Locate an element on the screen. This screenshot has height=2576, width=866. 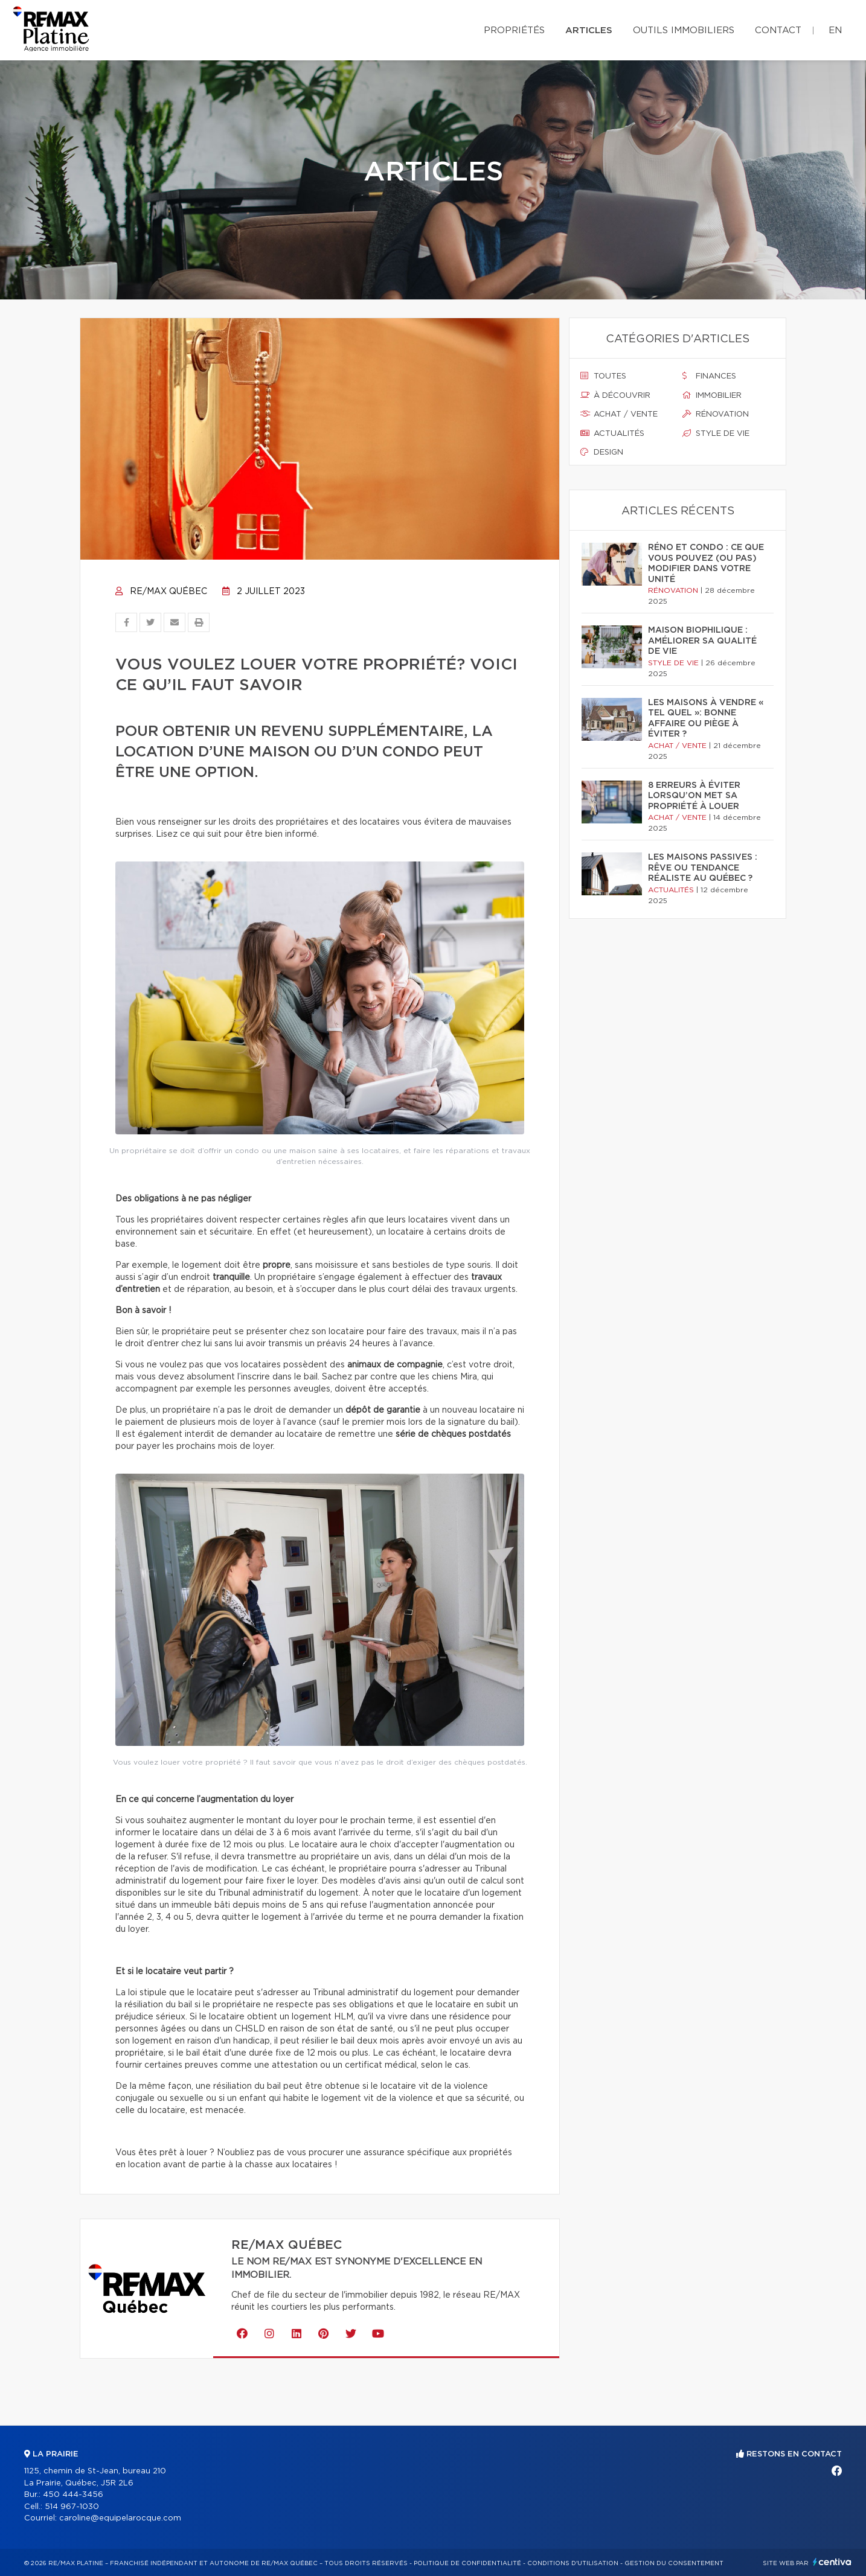
Actualités is located at coordinates (612, 433).